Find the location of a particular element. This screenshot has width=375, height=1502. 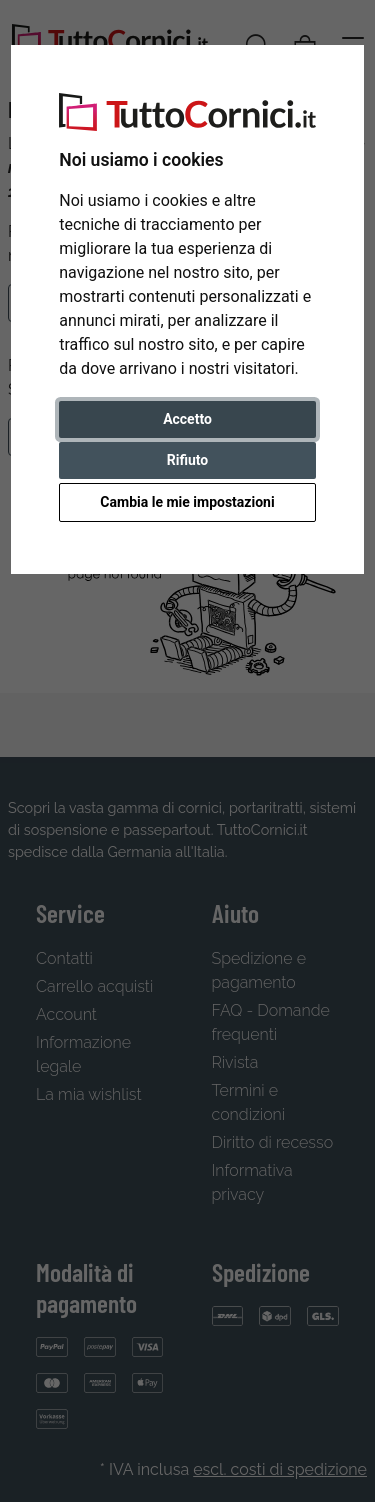

Rifiuto [button] is located at coordinates (188, 460).